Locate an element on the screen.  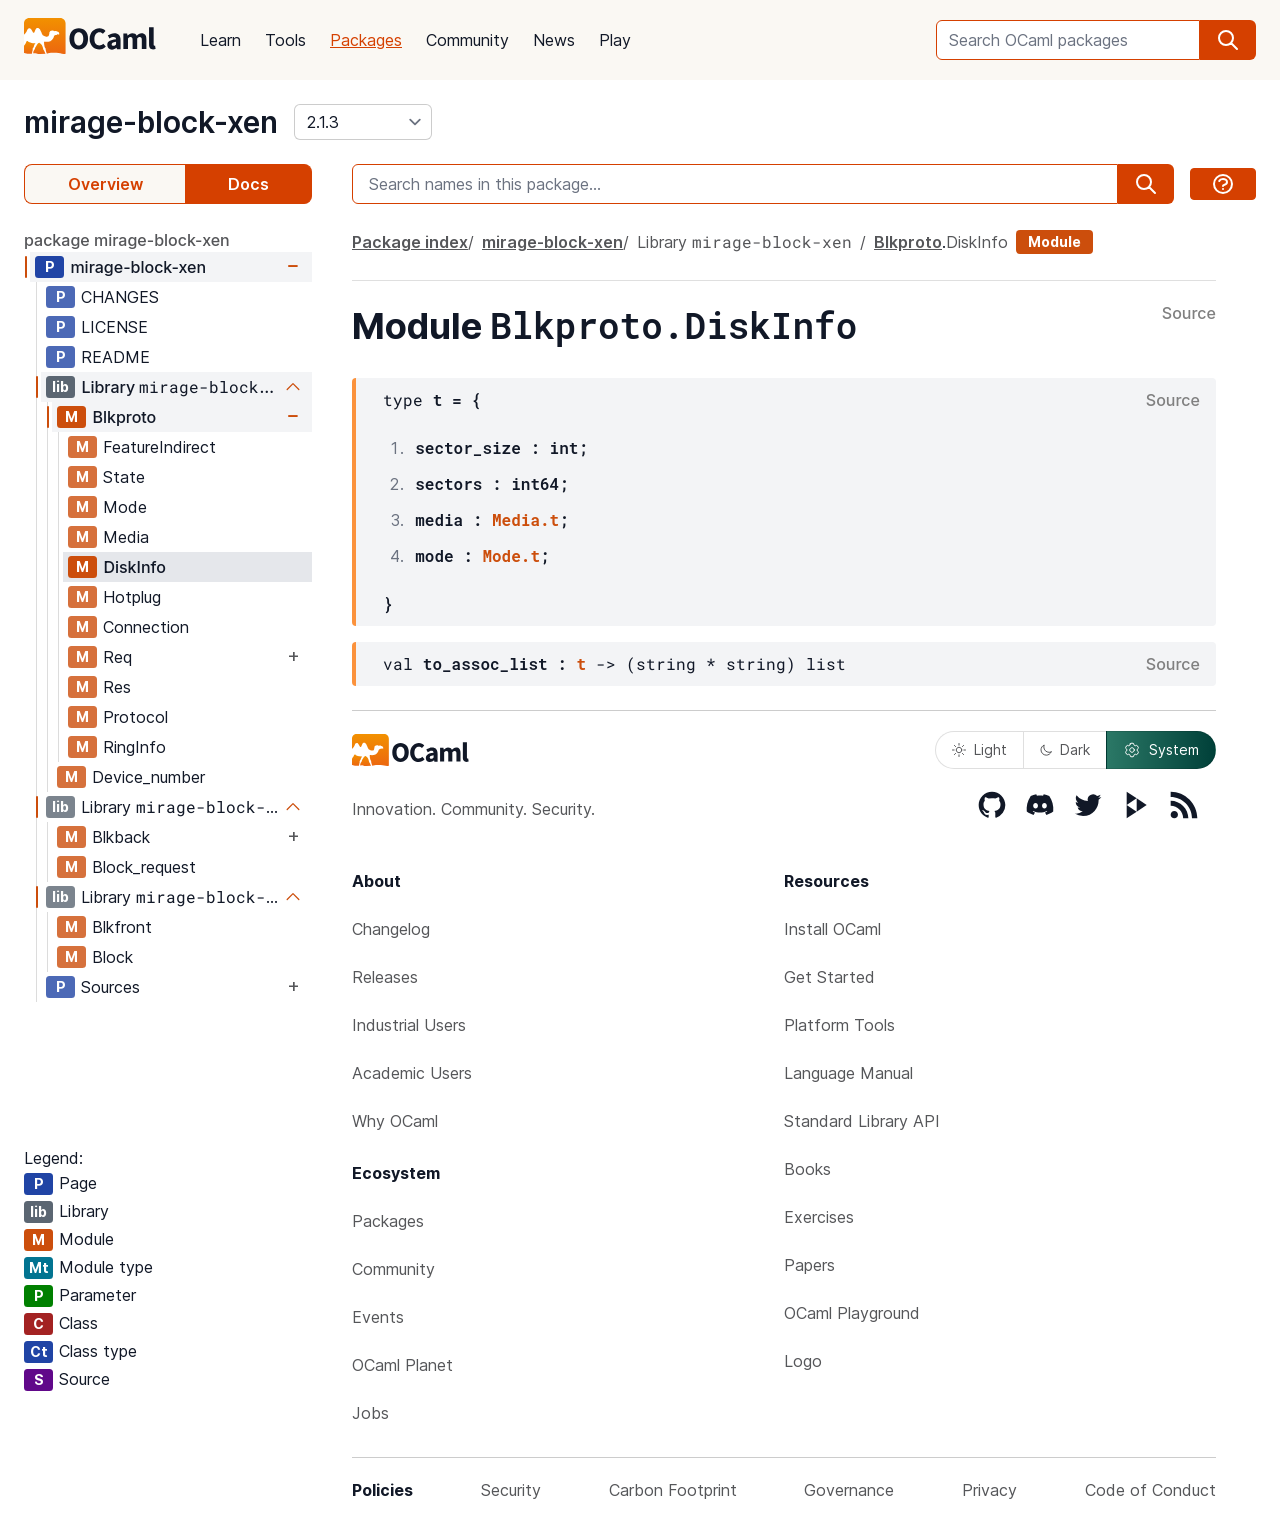
Media.t is located at coordinates (525, 519).